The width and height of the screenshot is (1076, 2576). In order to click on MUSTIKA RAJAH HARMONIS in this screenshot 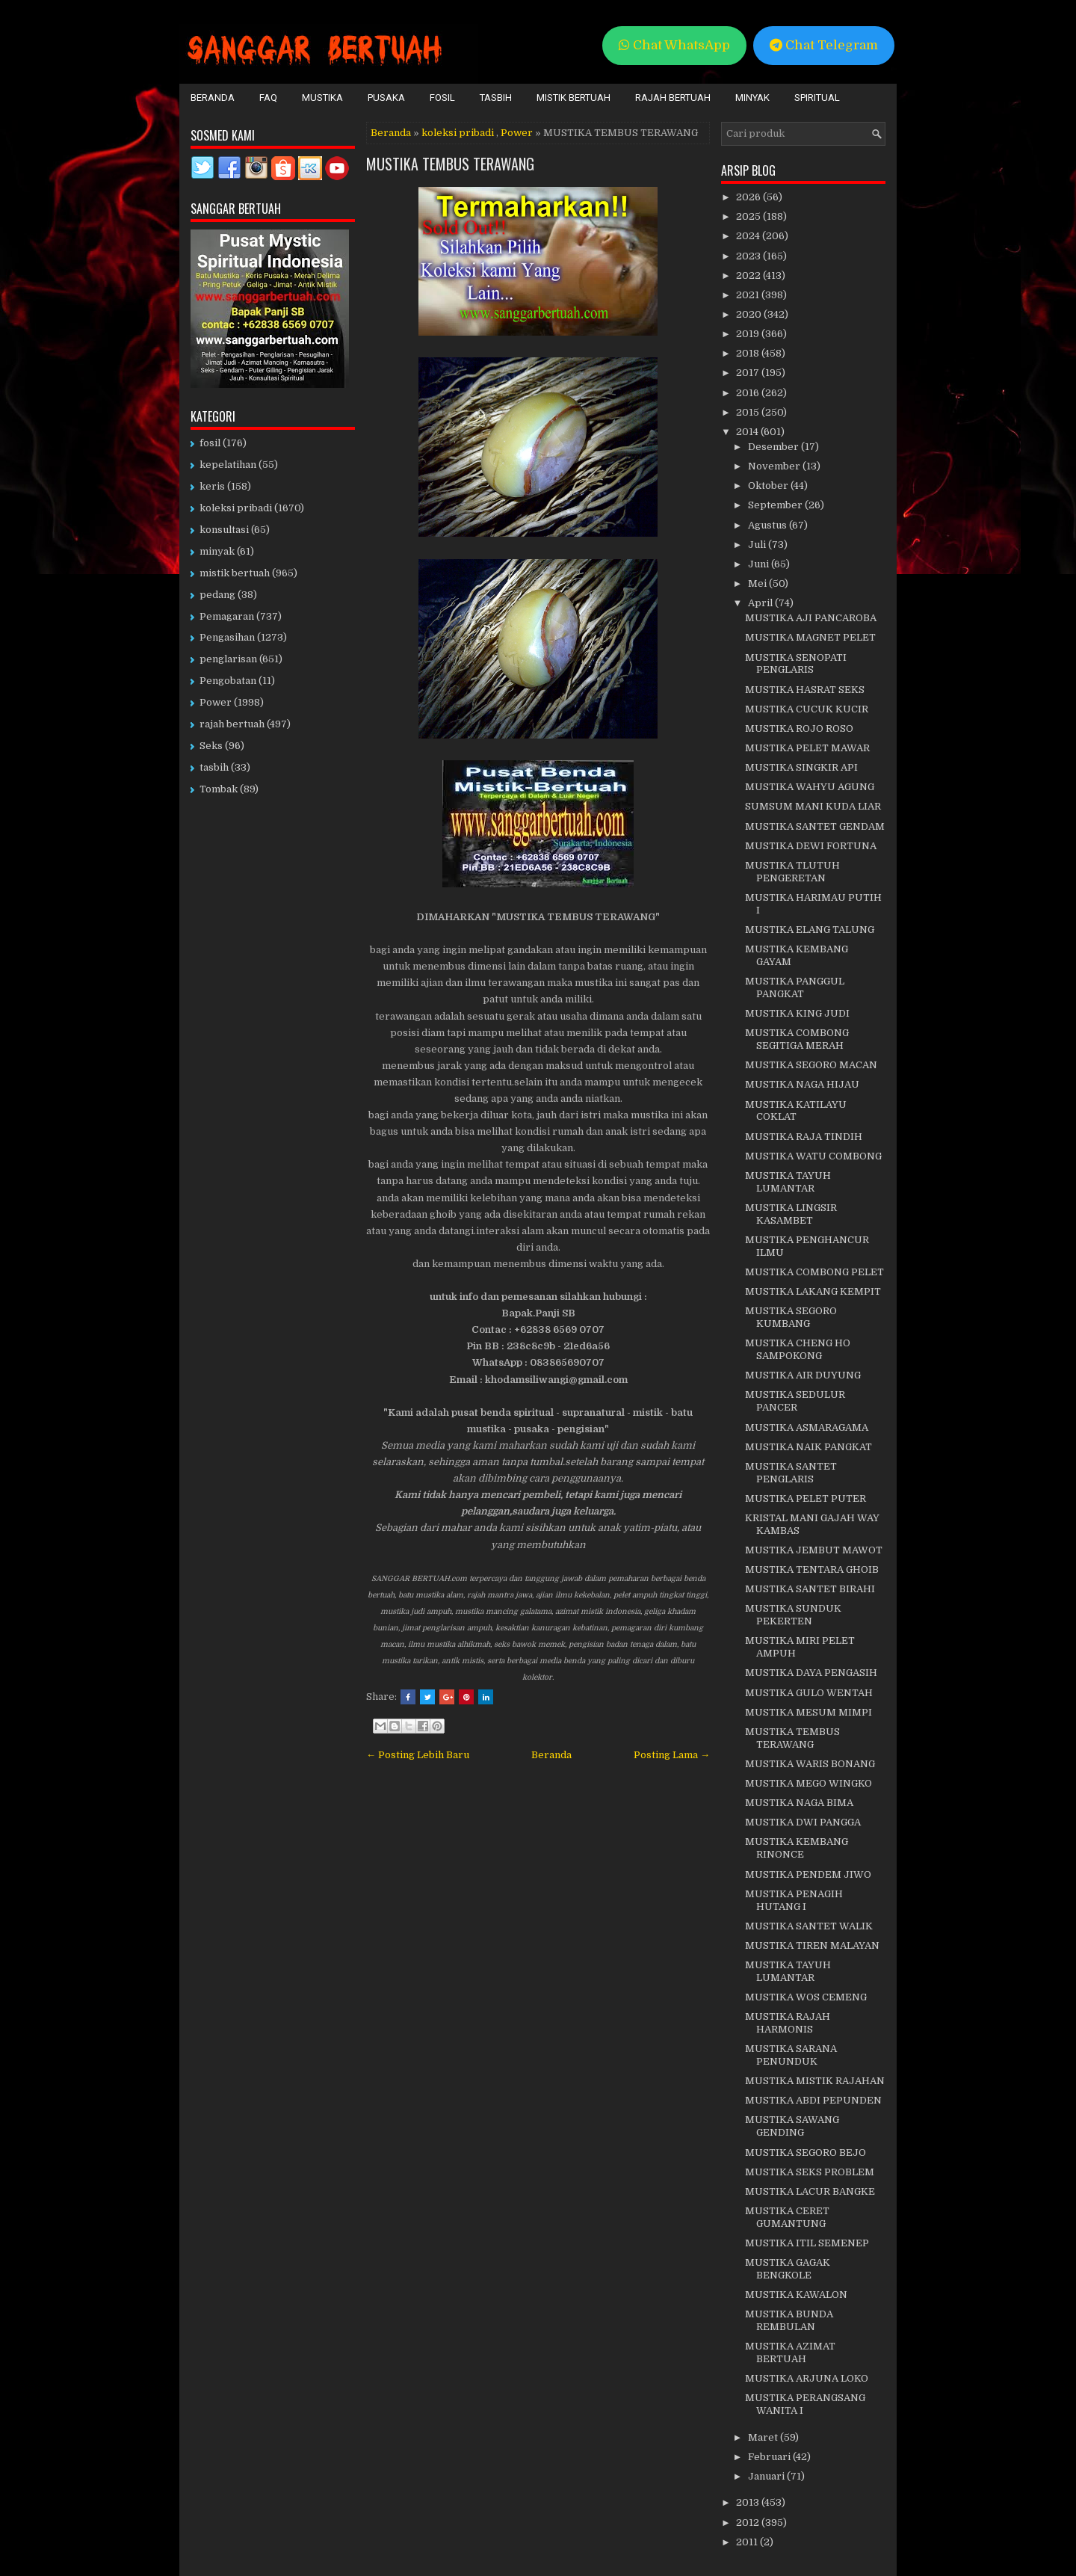, I will do `click(787, 2023)`.